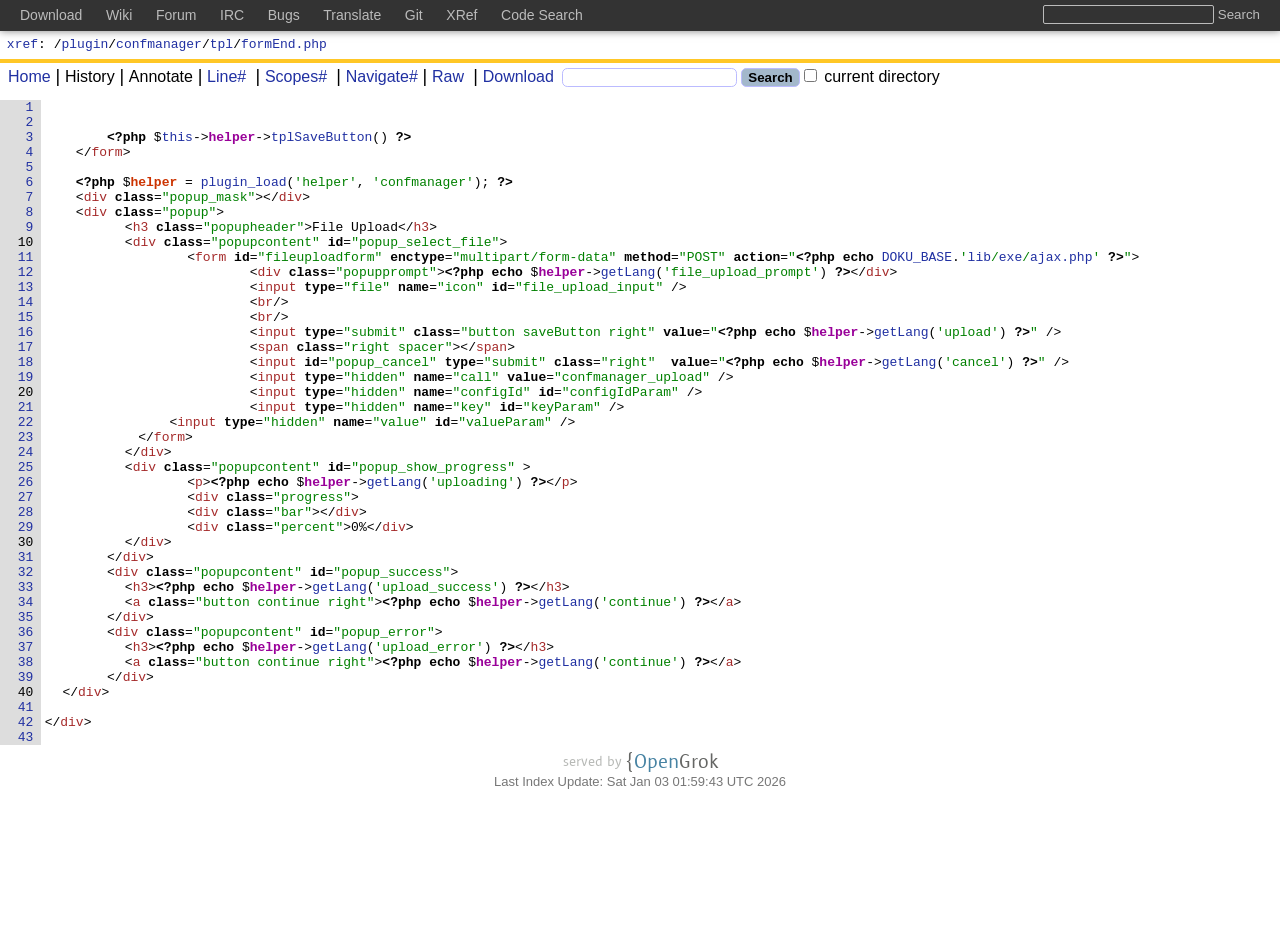 The height and width of the screenshot is (925, 1280). I want to click on tplSaveButton, so click(322, 145).